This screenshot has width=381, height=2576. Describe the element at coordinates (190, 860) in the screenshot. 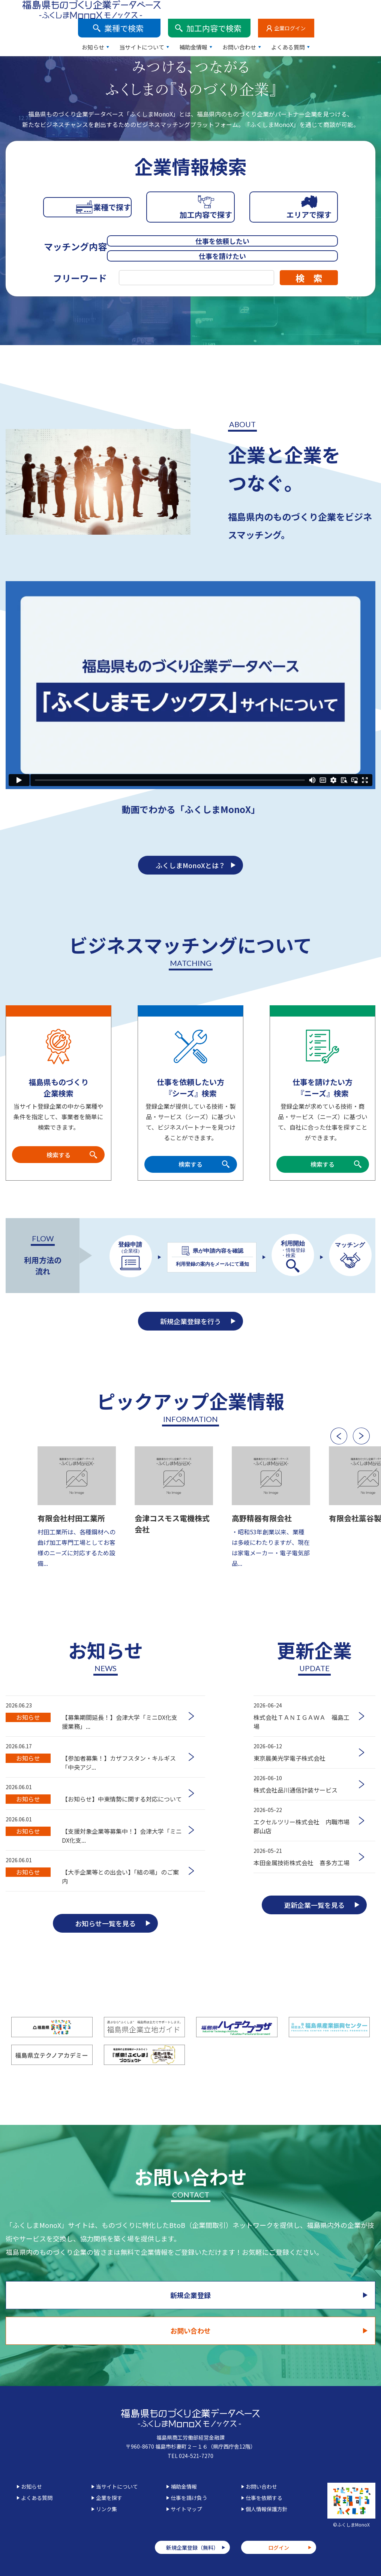

I see `ふくしまMonoXとは？` at that location.